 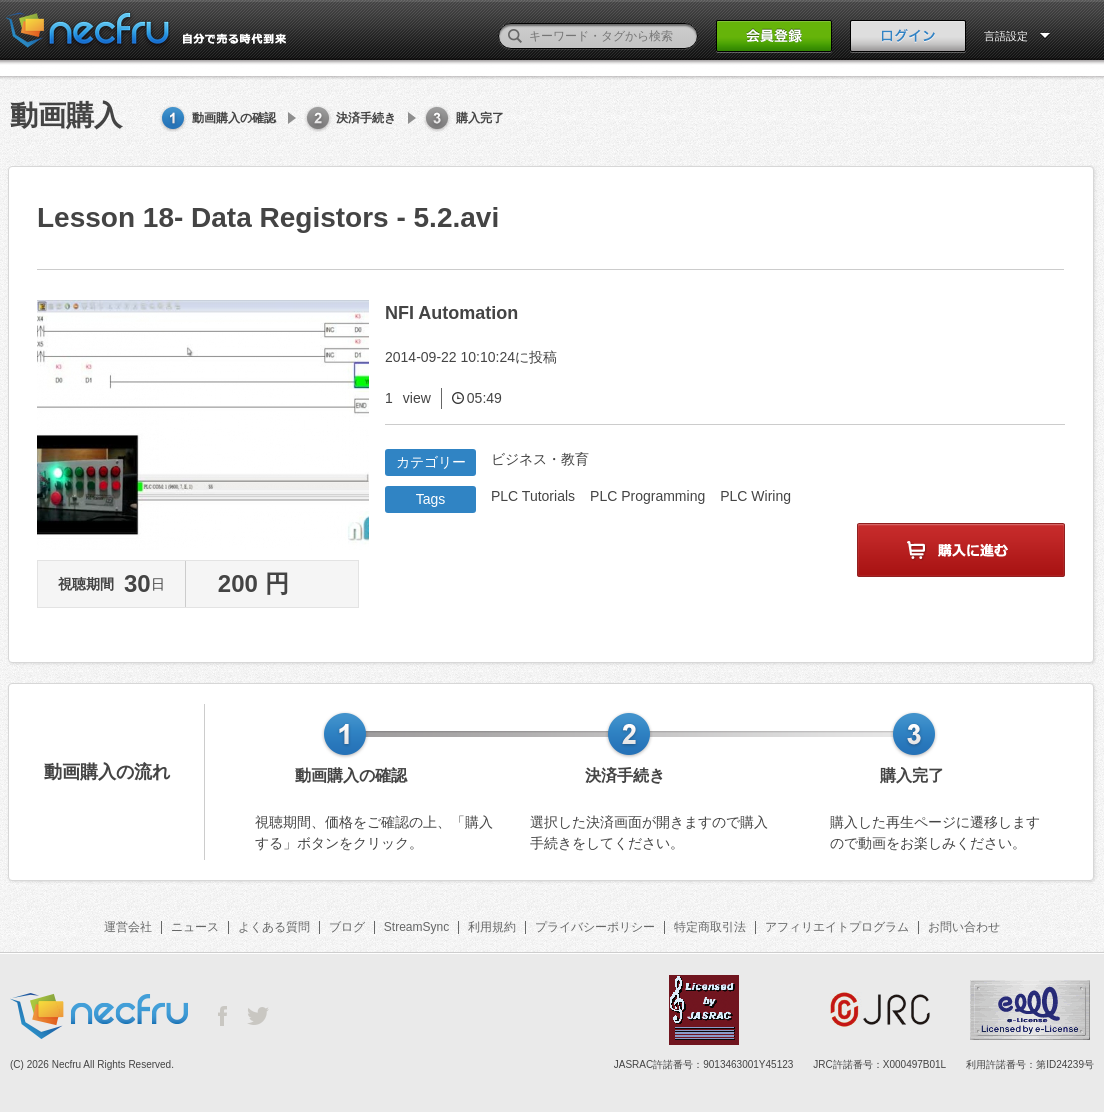 What do you see at coordinates (595, 927) in the screenshot?
I see `プライバシーポリシー` at bounding box center [595, 927].